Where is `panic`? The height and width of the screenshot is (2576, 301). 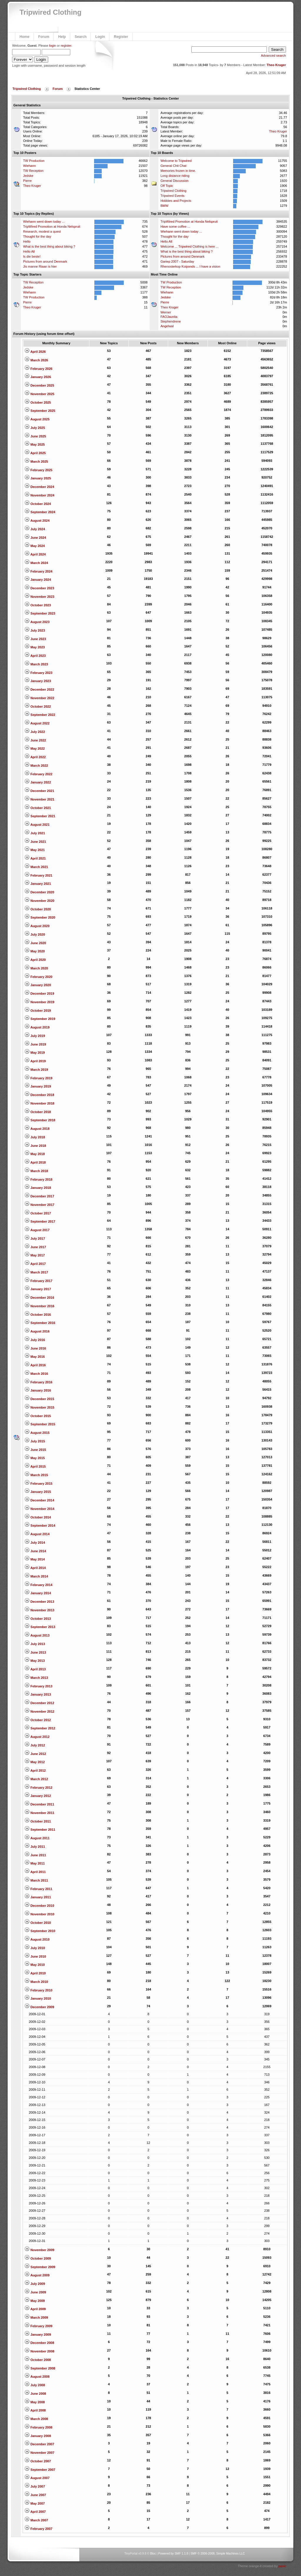 panic is located at coordinates (282, 2566).